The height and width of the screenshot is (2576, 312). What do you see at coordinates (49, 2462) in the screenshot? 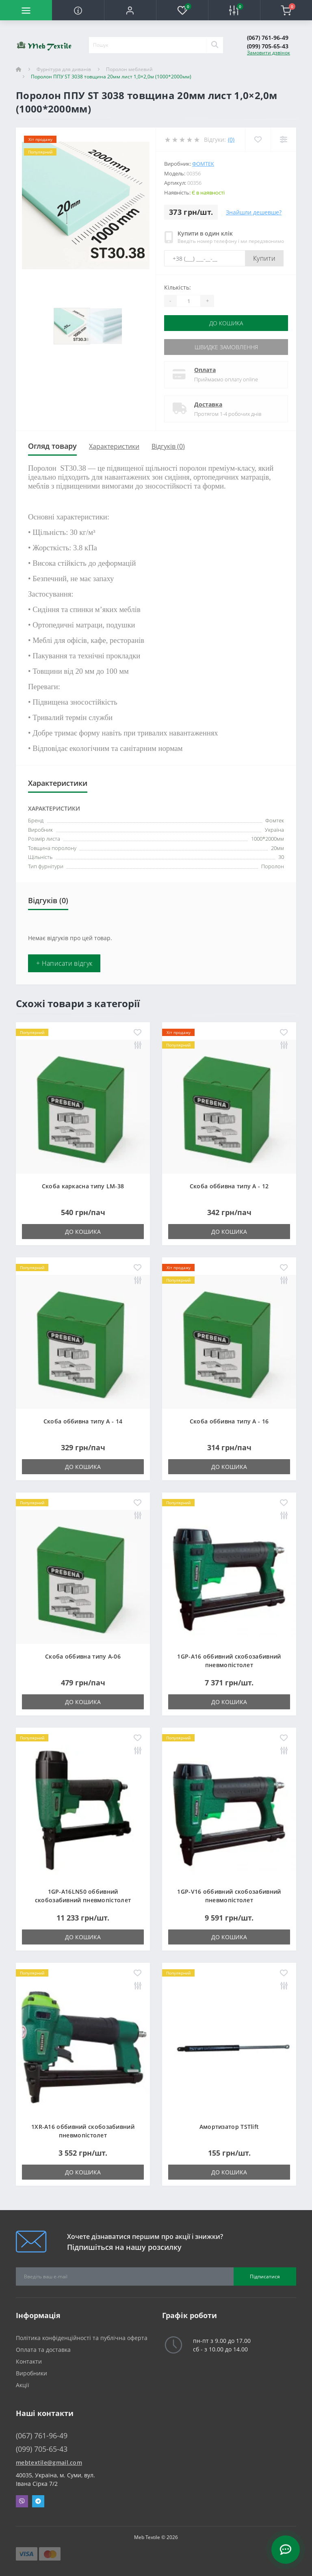
I see `mebtextile@gmail.com` at bounding box center [49, 2462].